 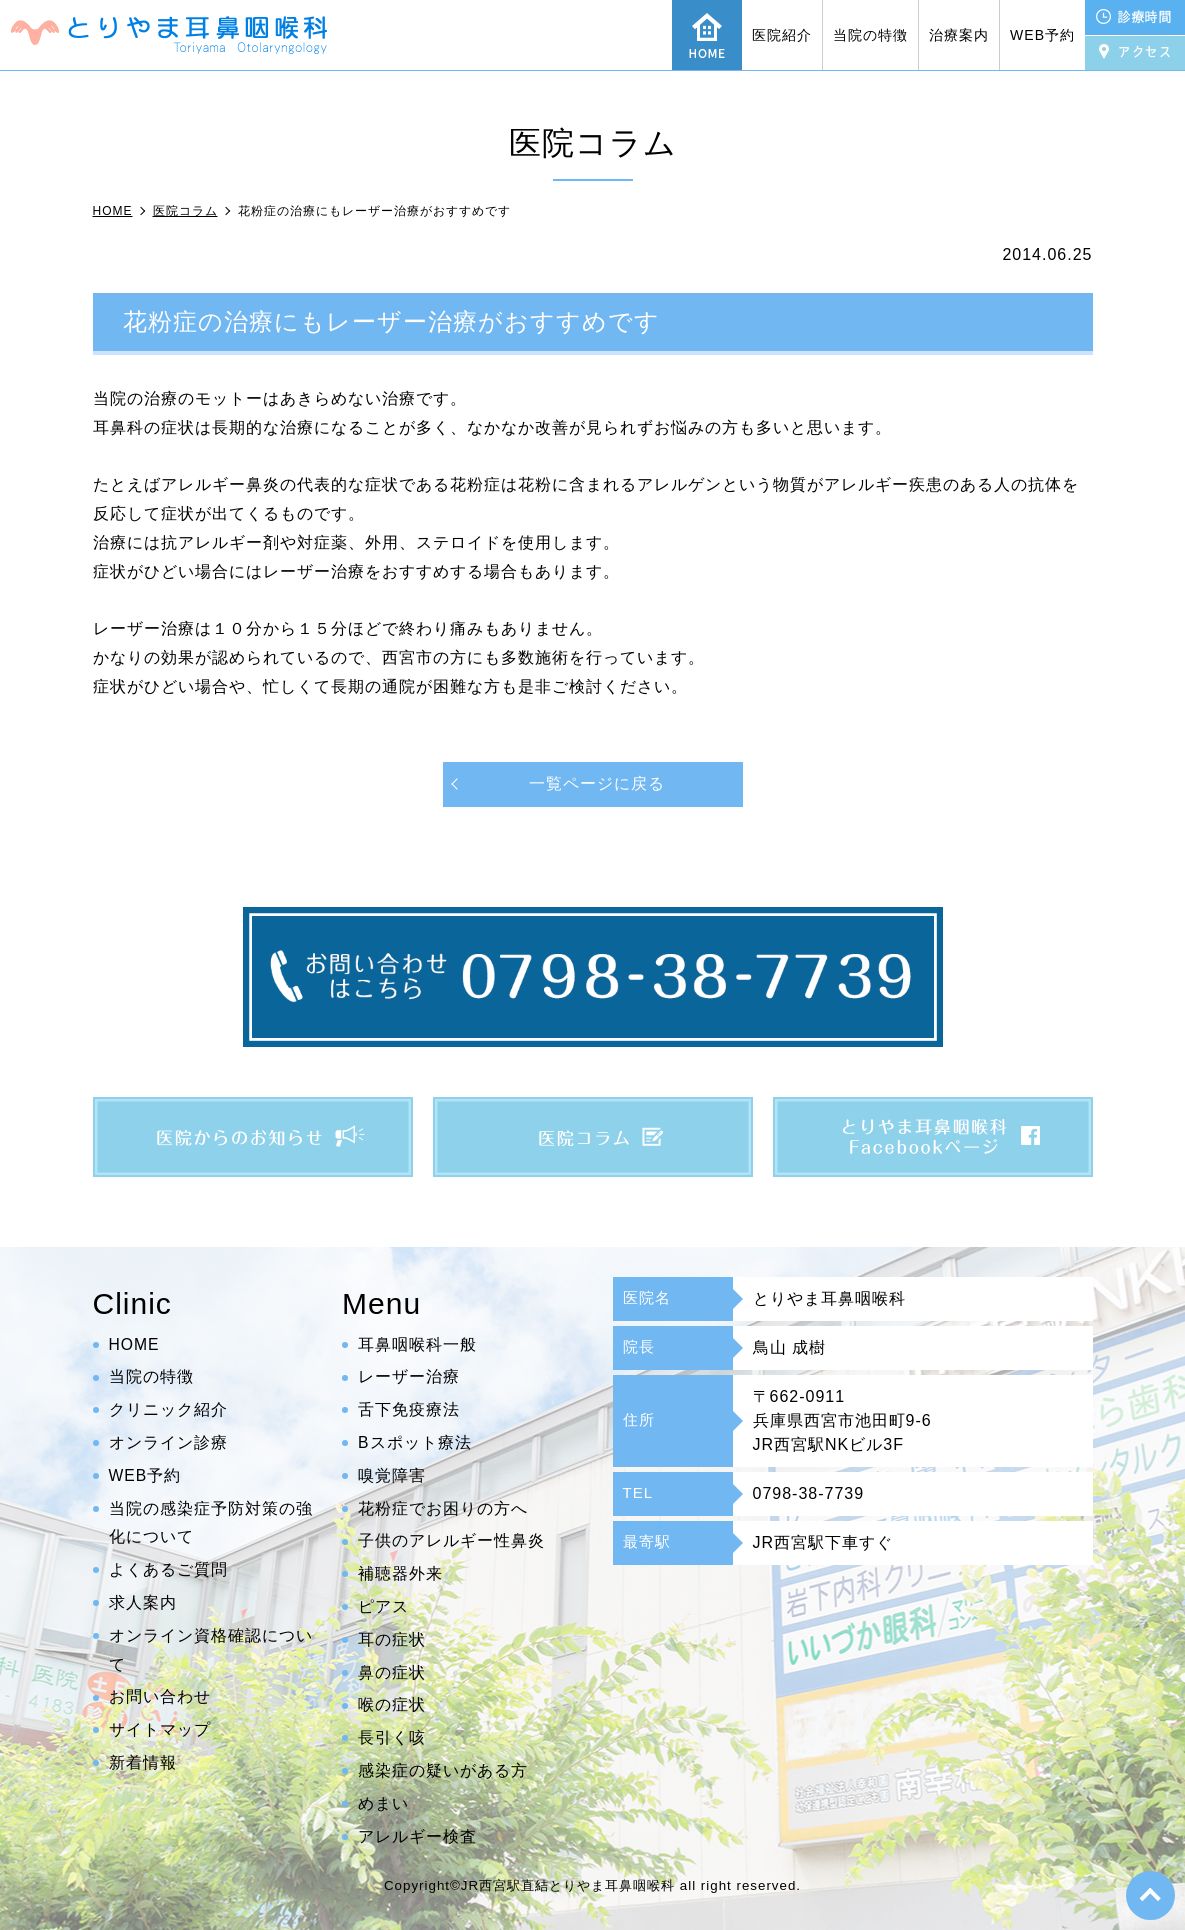 What do you see at coordinates (870, 35) in the screenshot?
I see `当院の特徴` at bounding box center [870, 35].